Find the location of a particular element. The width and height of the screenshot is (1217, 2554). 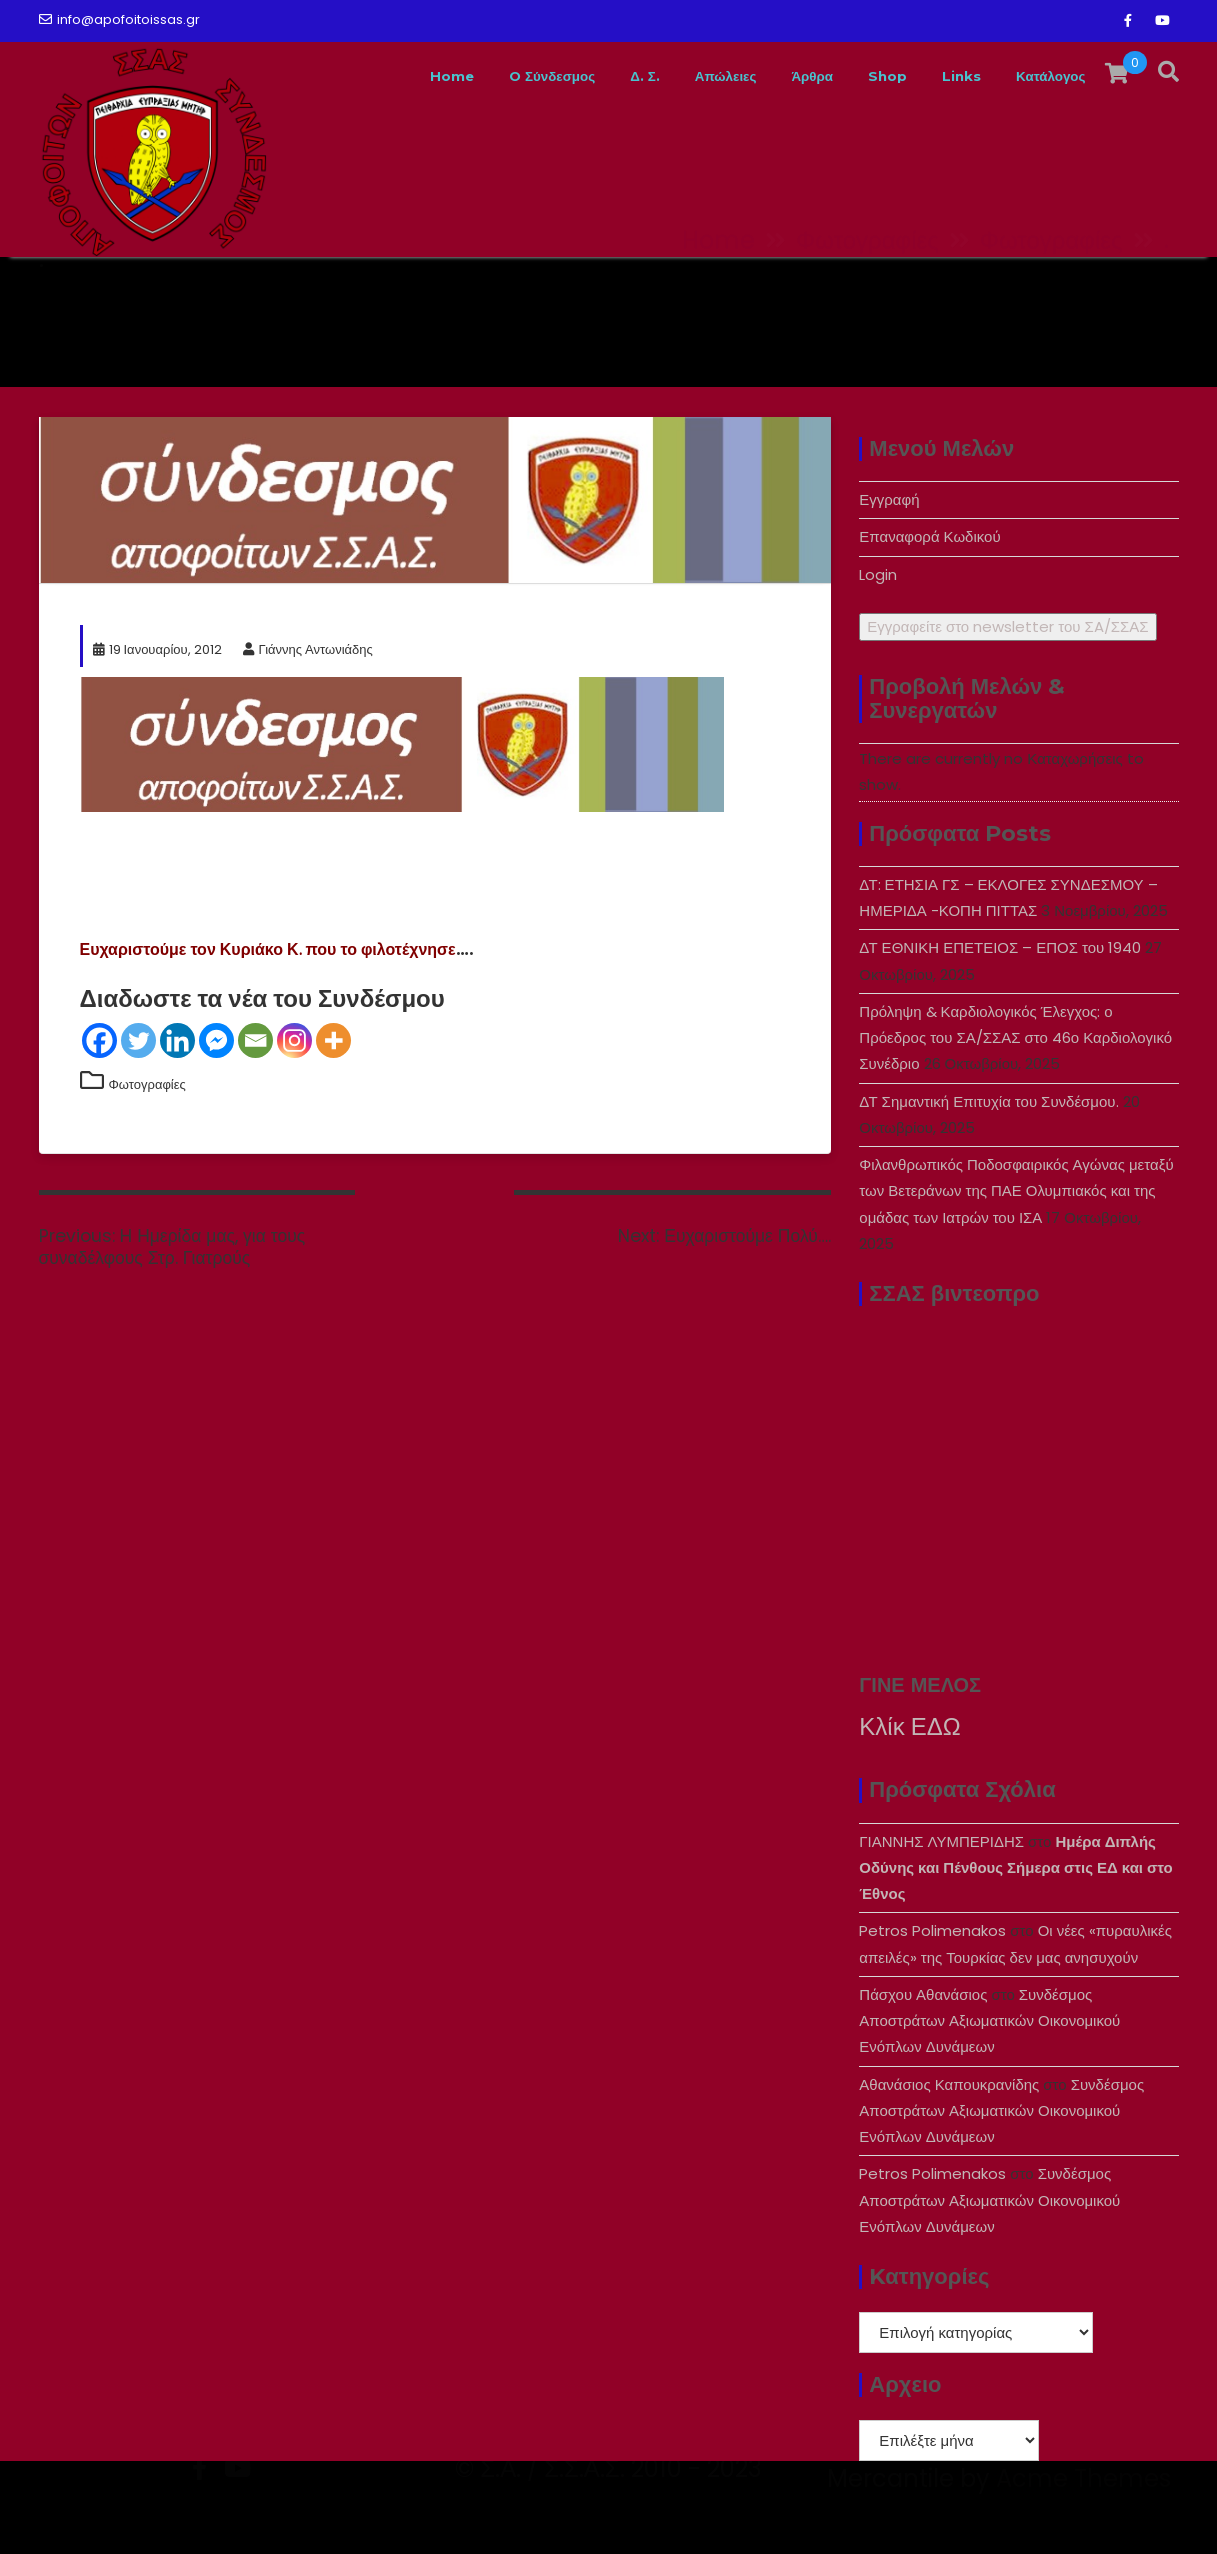

Αθανάσιος Καπουκρανίδης is located at coordinates (949, 2084).